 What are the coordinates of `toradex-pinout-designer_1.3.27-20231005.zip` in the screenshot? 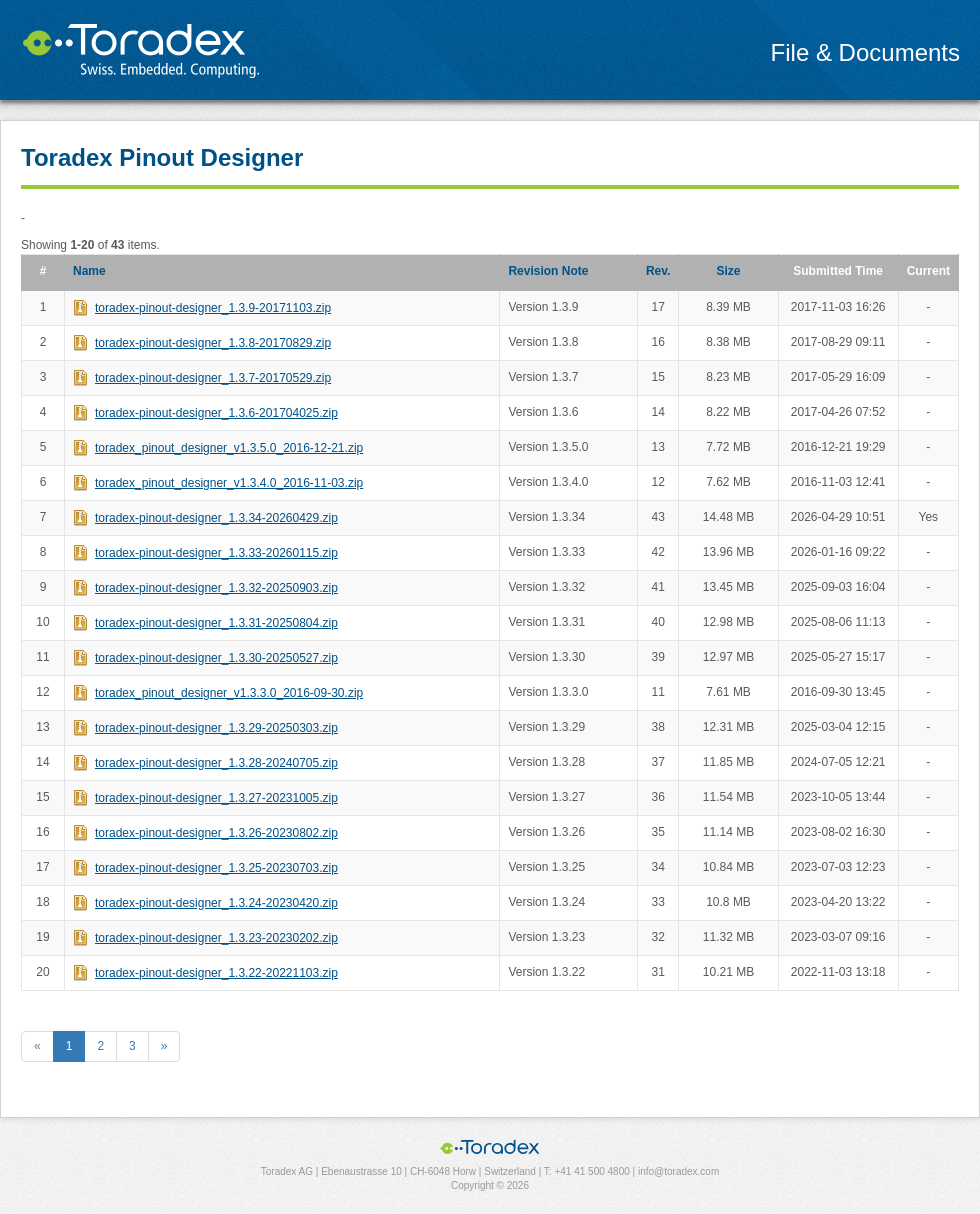 It's located at (216, 798).